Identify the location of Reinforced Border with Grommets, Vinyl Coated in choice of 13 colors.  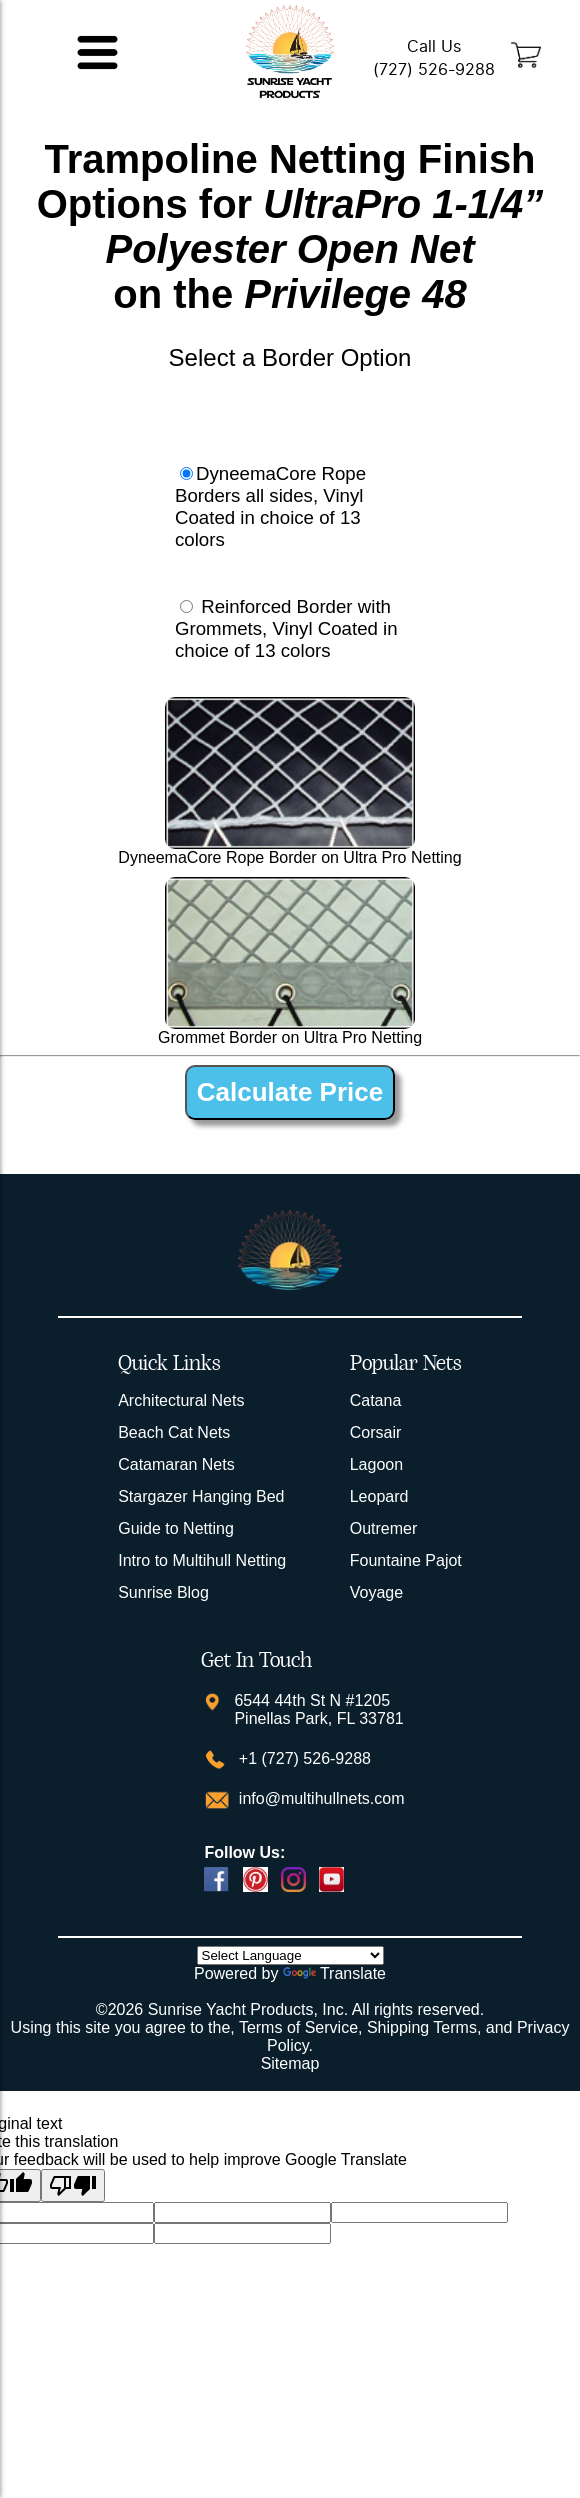
(286, 628).